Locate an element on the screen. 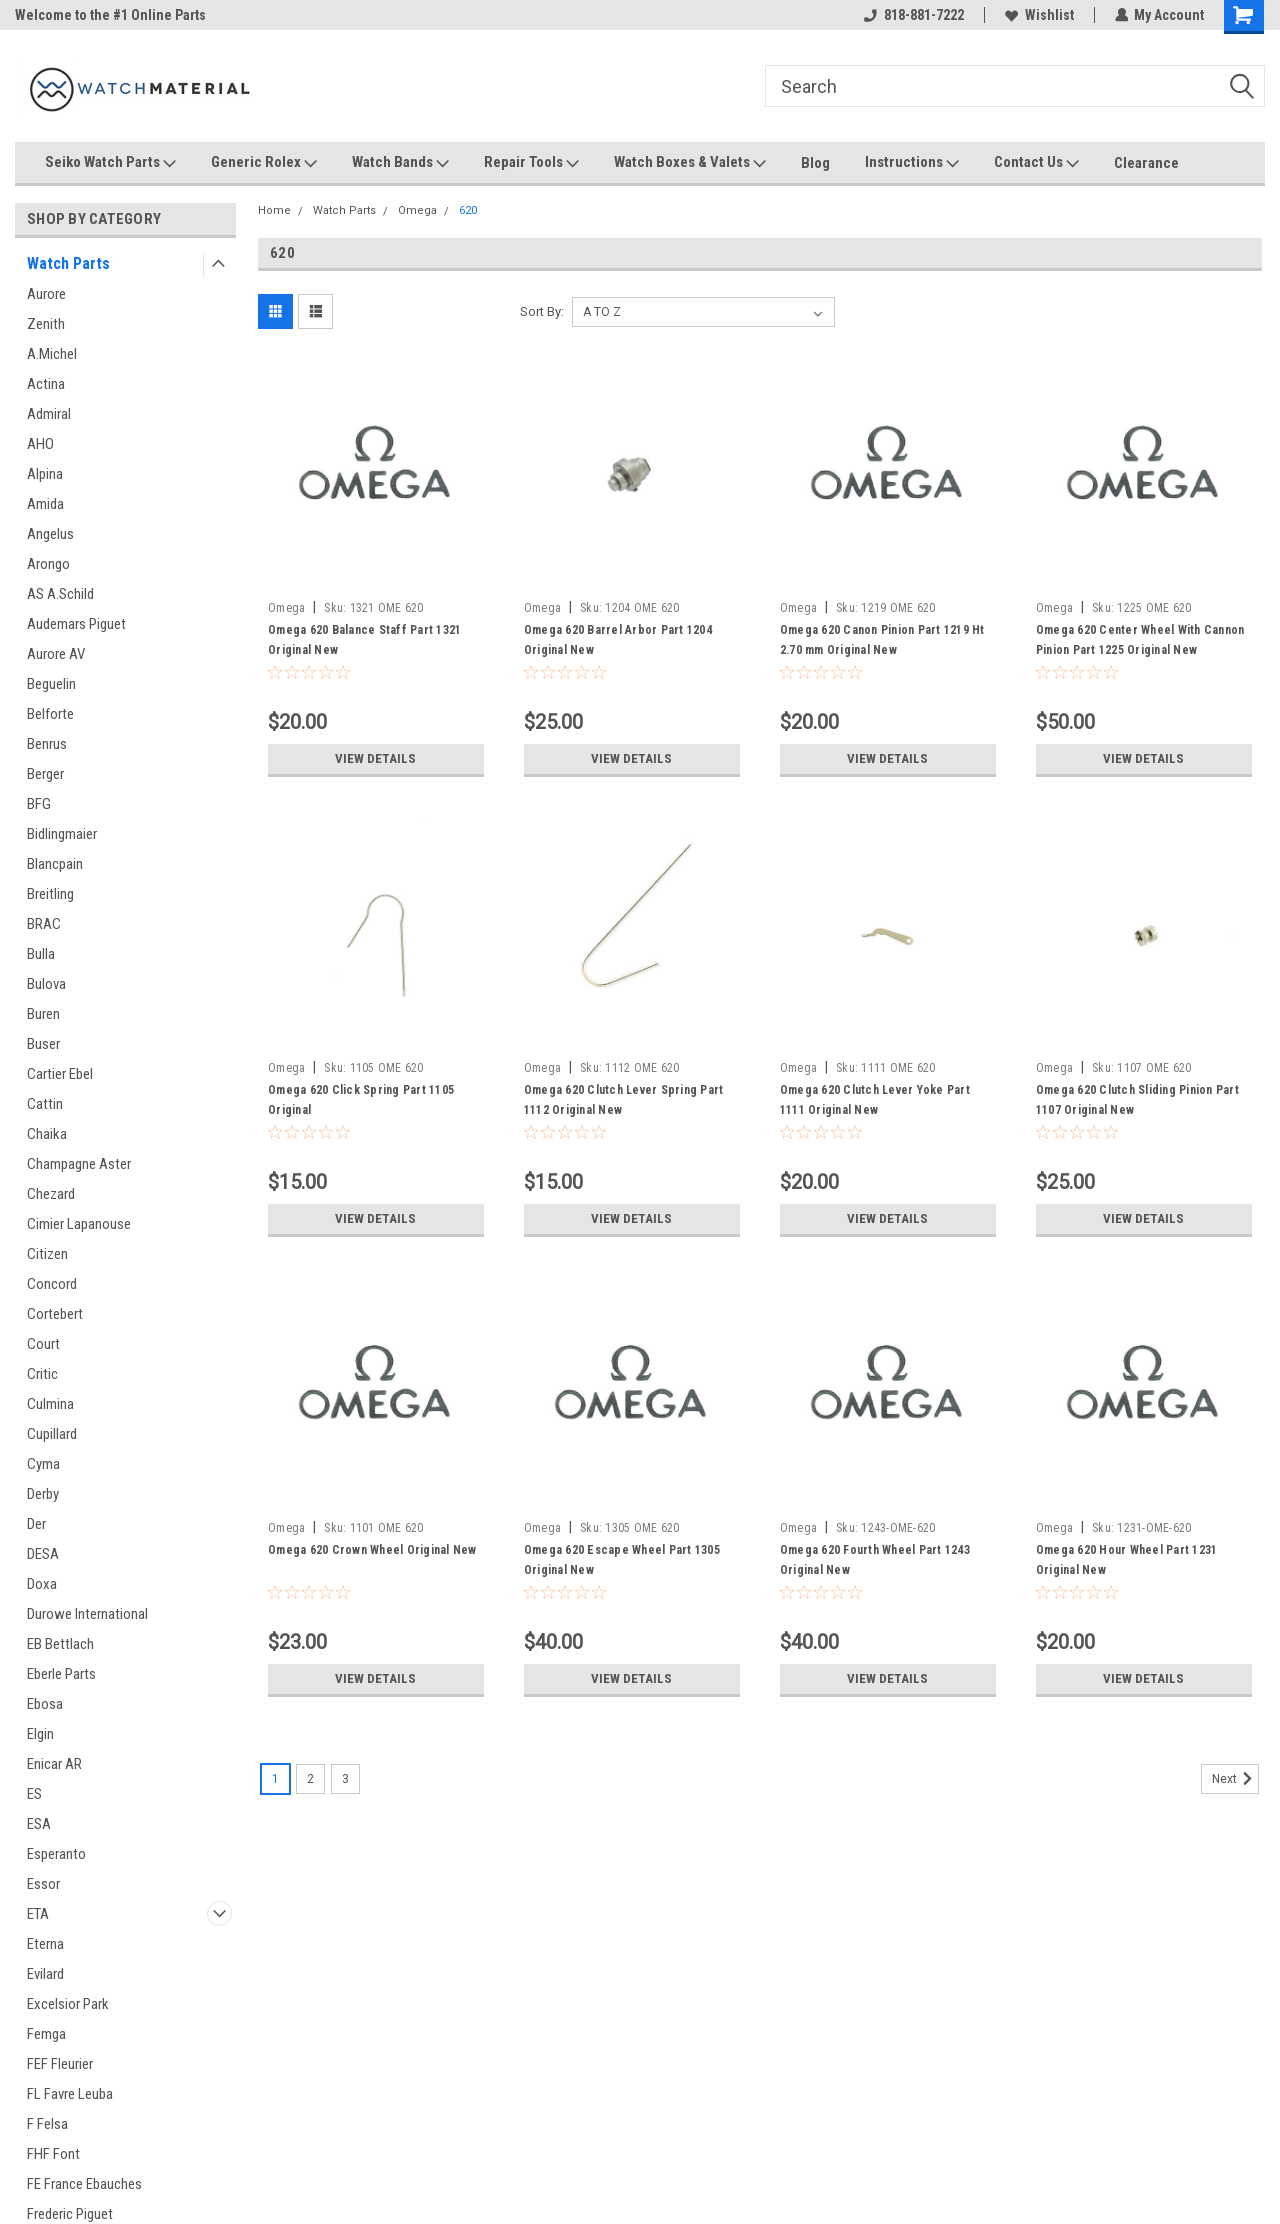  FE France Ebauches is located at coordinates (84, 2184).